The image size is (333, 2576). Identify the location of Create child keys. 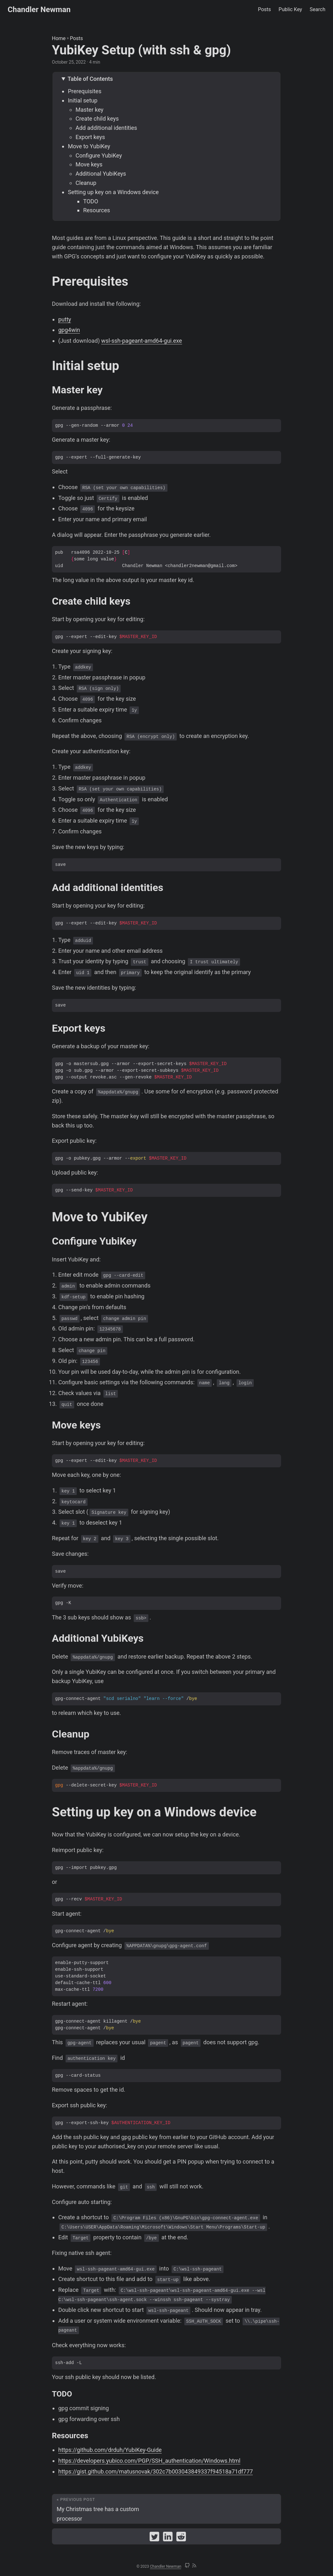
(97, 118).